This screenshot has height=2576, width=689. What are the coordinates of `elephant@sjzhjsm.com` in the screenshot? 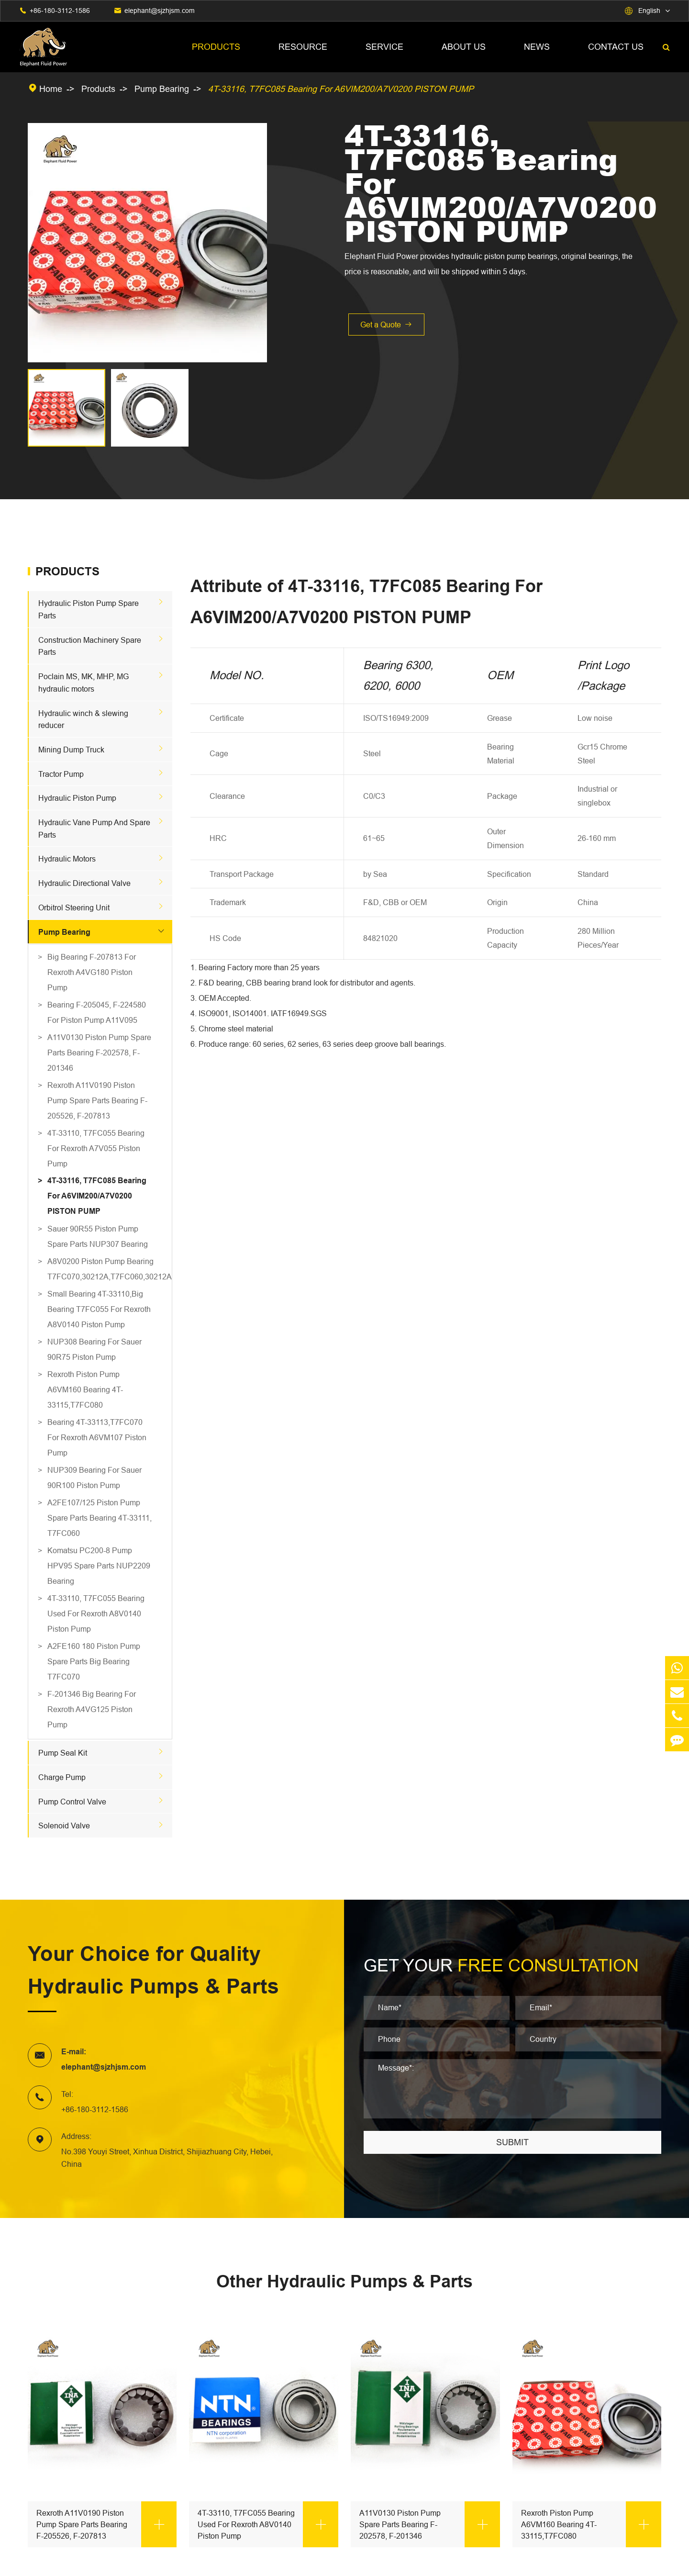 It's located at (159, 10).